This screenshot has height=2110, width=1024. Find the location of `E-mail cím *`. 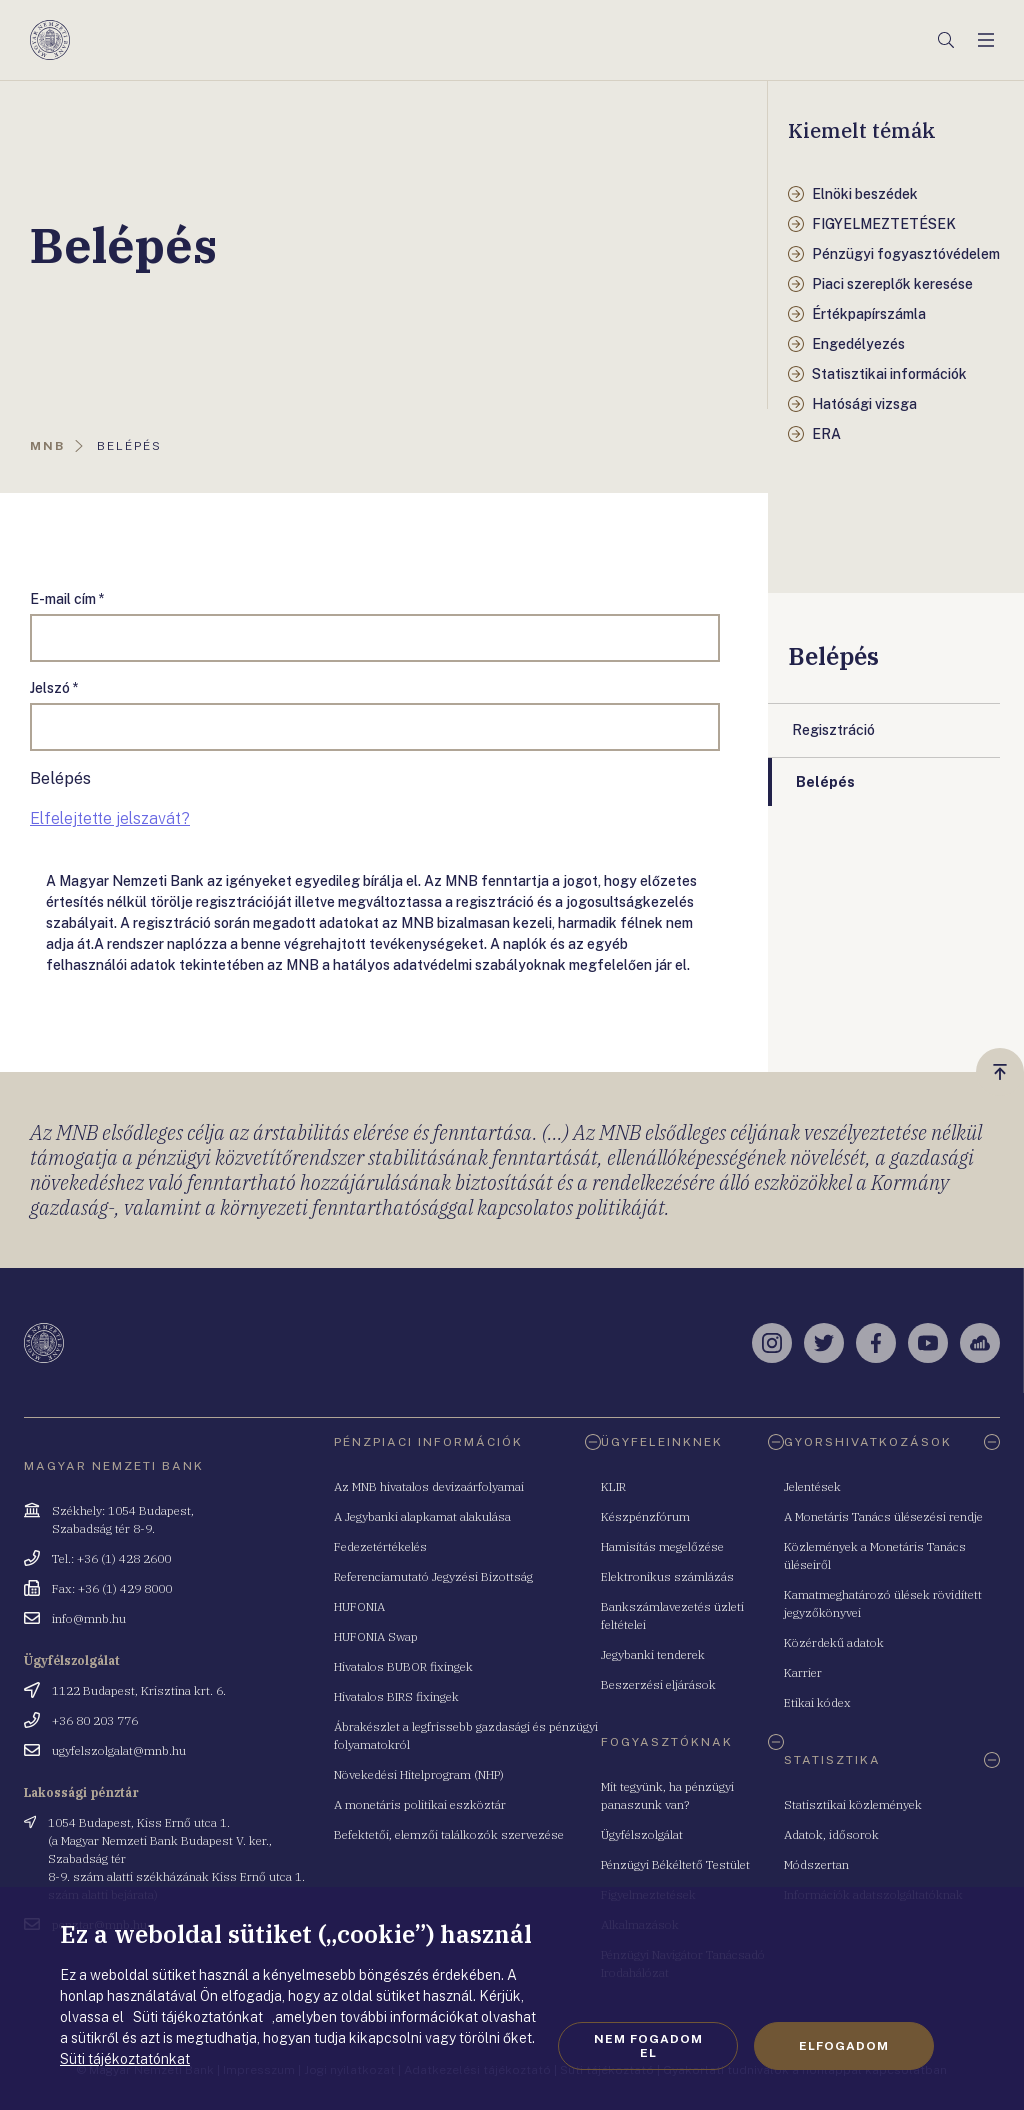

E-mail cím * is located at coordinates (67, 599).